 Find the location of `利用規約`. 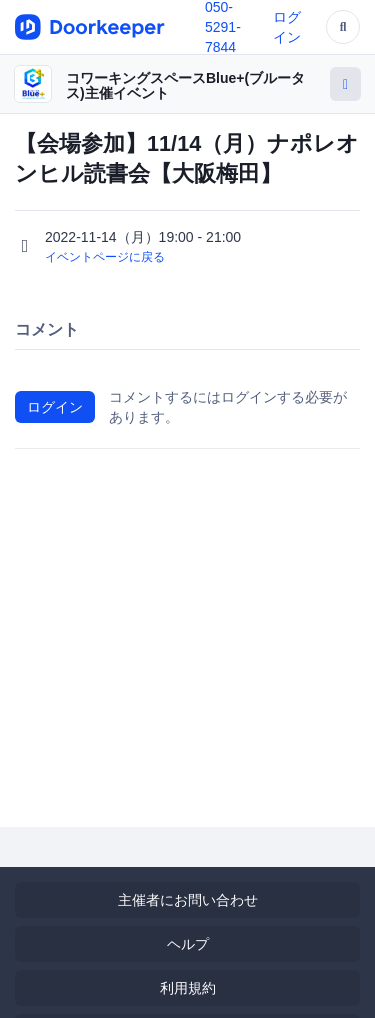

利用規約 is located at coordinates (188, 988).